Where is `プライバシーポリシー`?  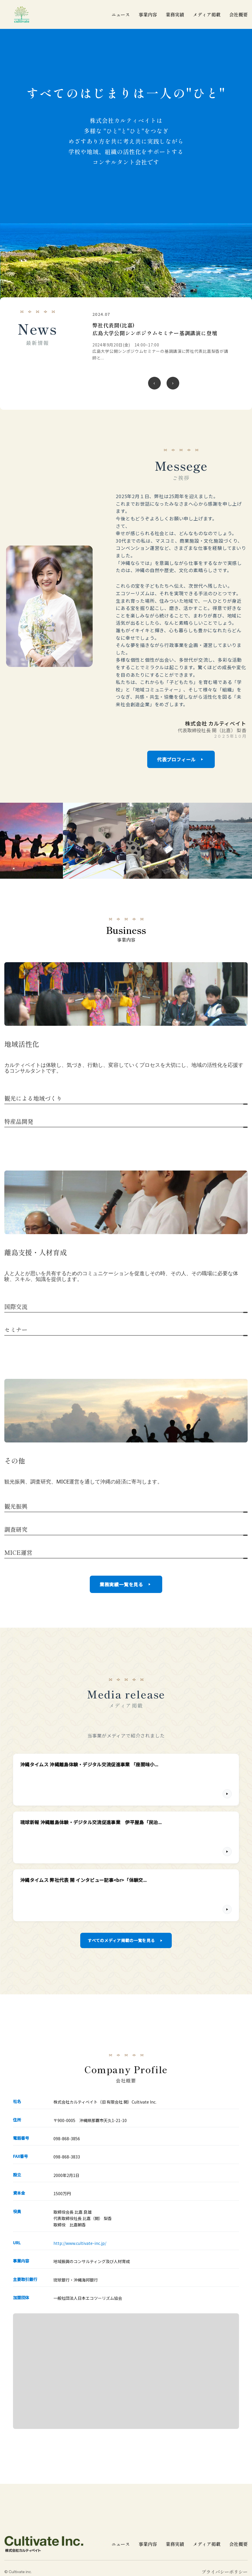 プライバシーポリシー is located at coordinates (224, 2572).